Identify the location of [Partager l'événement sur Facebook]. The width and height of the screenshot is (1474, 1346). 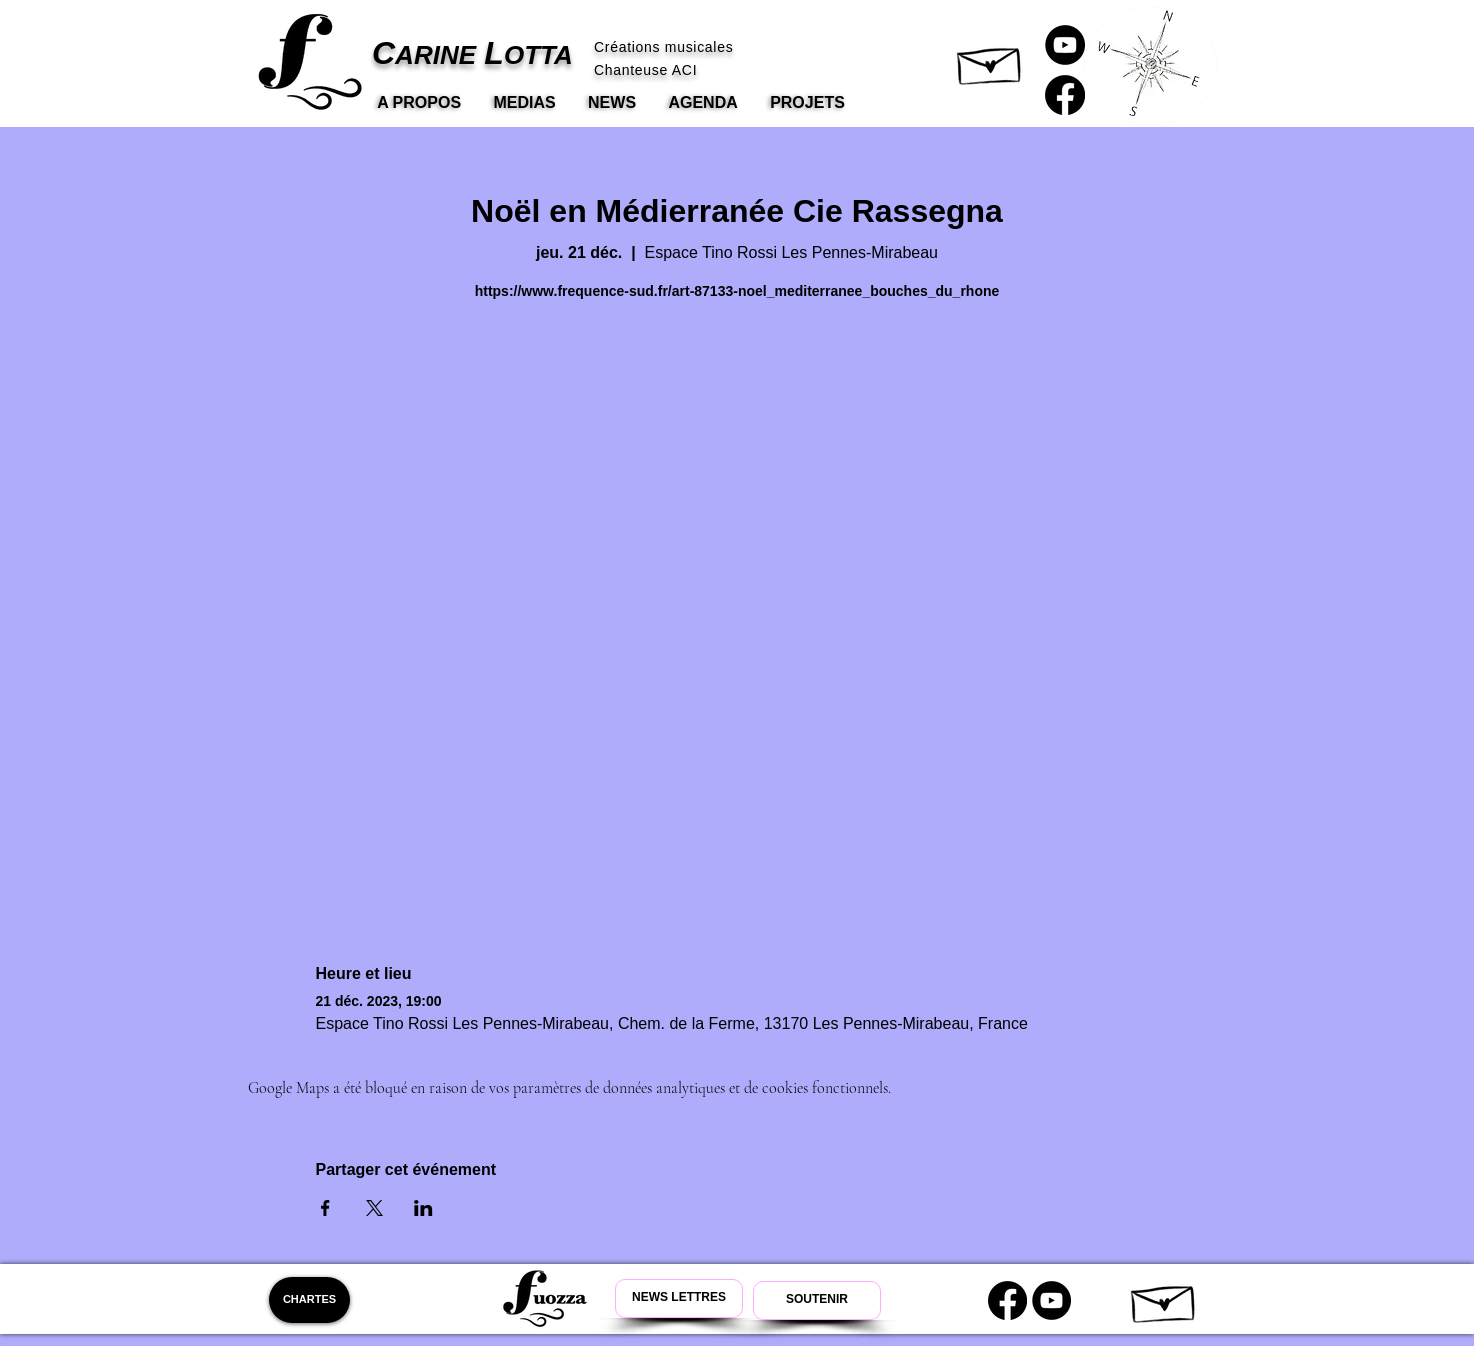
(325, 1208).